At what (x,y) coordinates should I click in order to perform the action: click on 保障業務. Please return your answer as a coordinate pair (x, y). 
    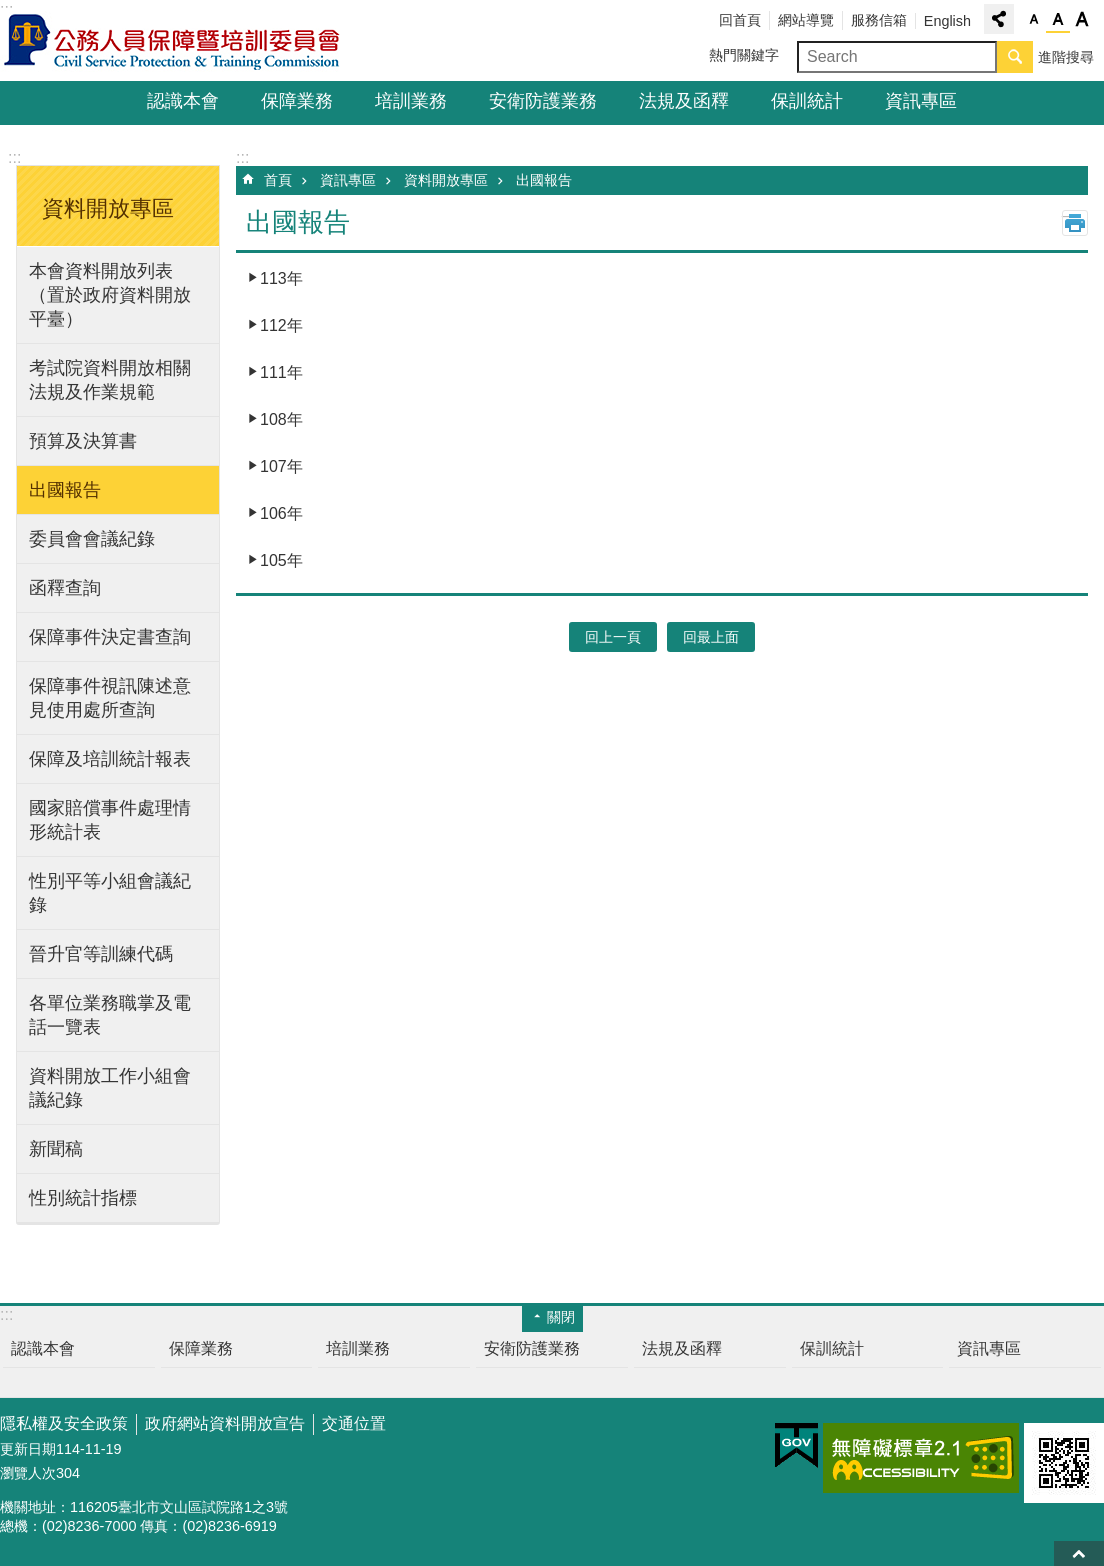
    Looking at the image, I should click on (297, 101).